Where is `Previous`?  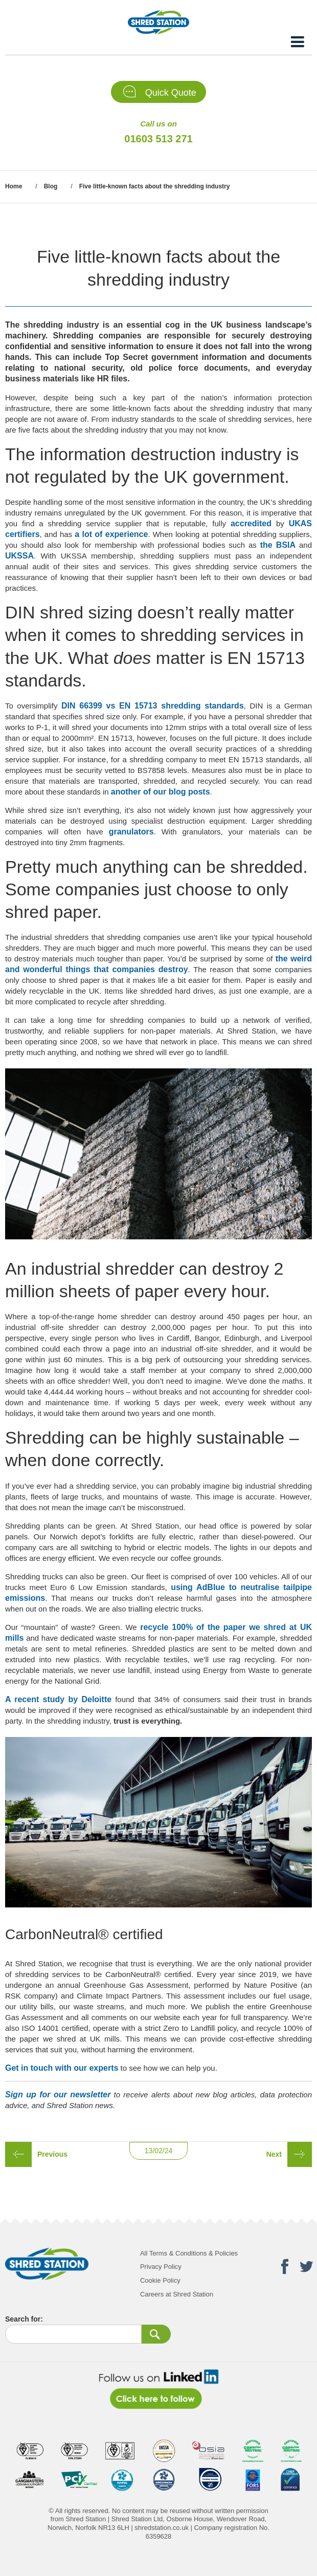 Previous is located at coordinates (52, 2154).